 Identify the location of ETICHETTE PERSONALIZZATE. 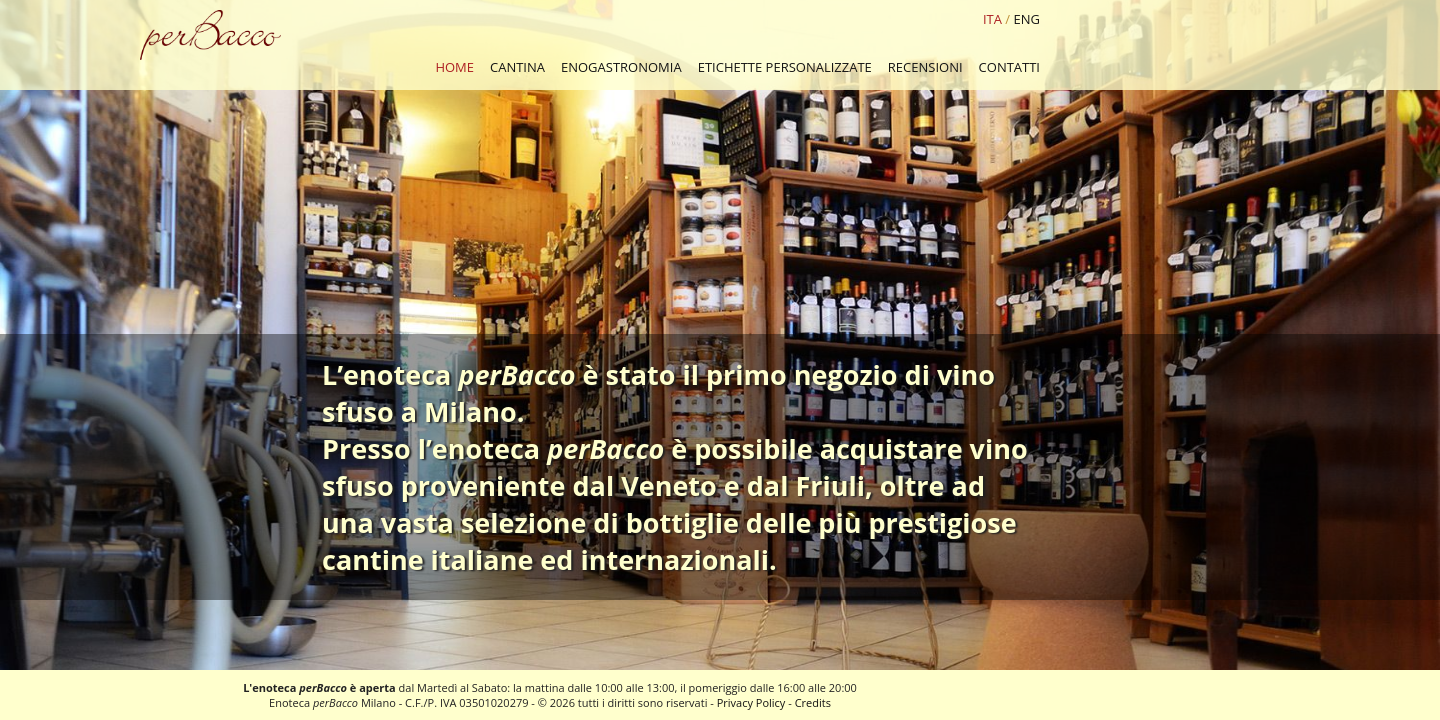
(785, 67).